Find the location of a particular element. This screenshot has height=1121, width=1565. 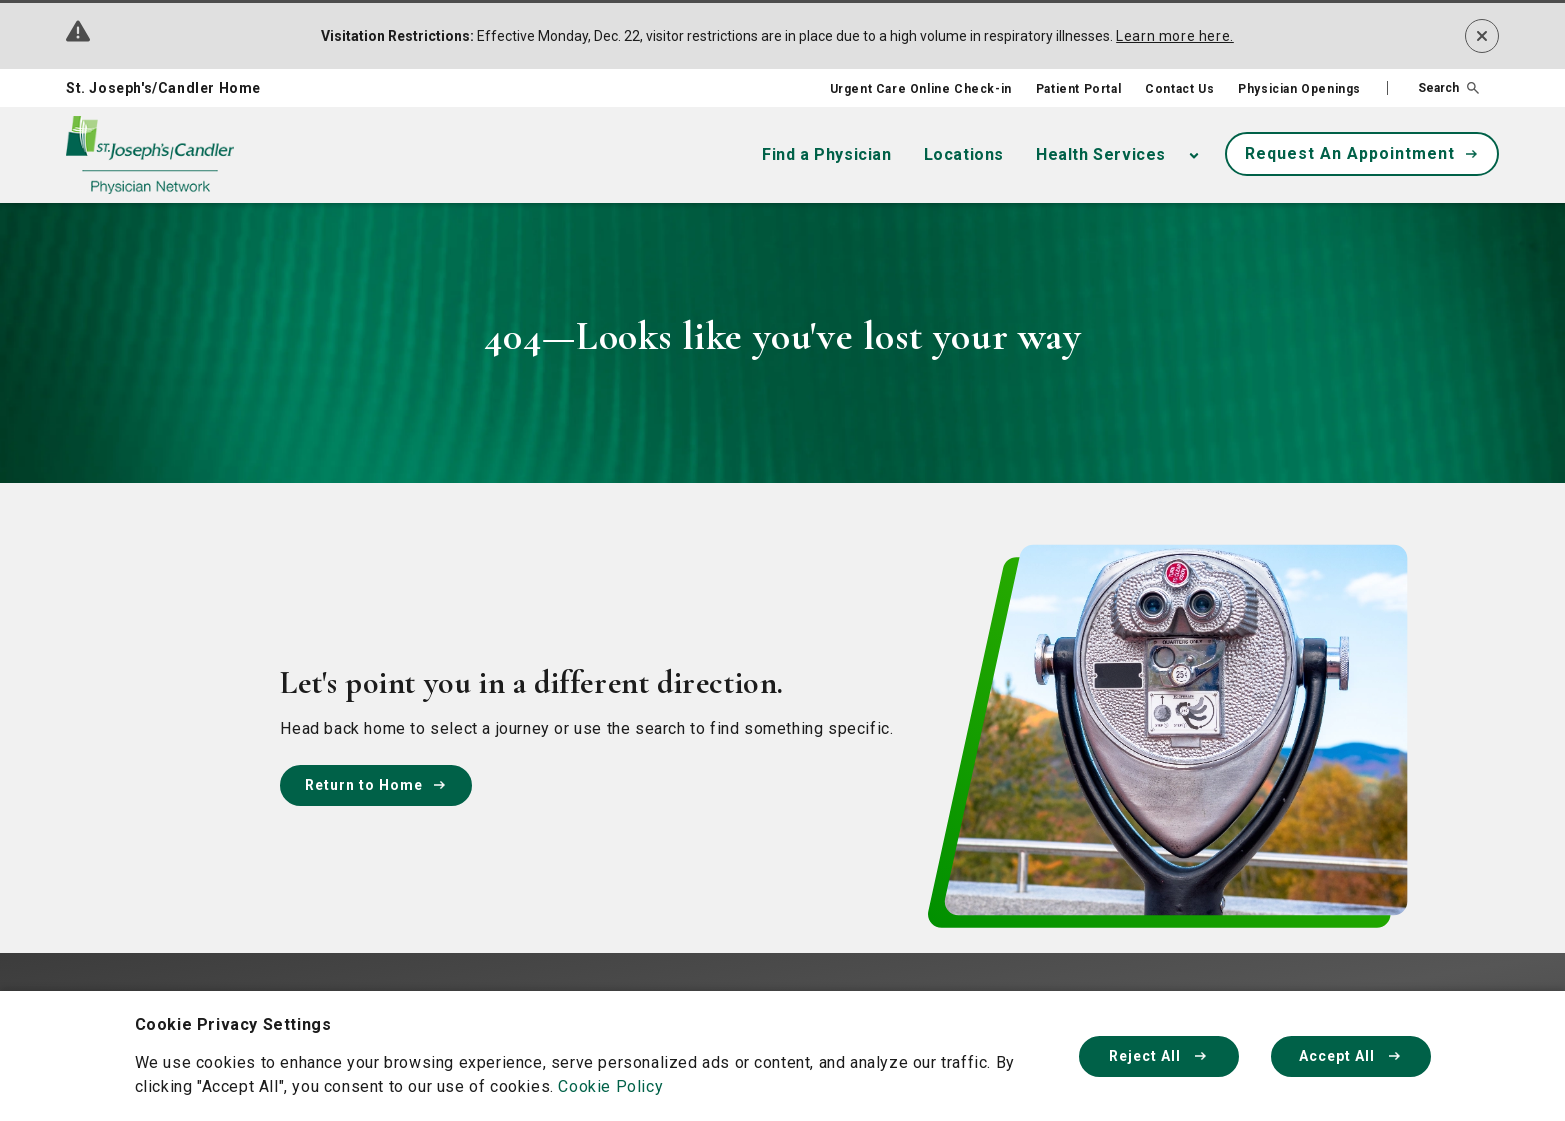

Accept All is located at coordinates (1351, 1056).